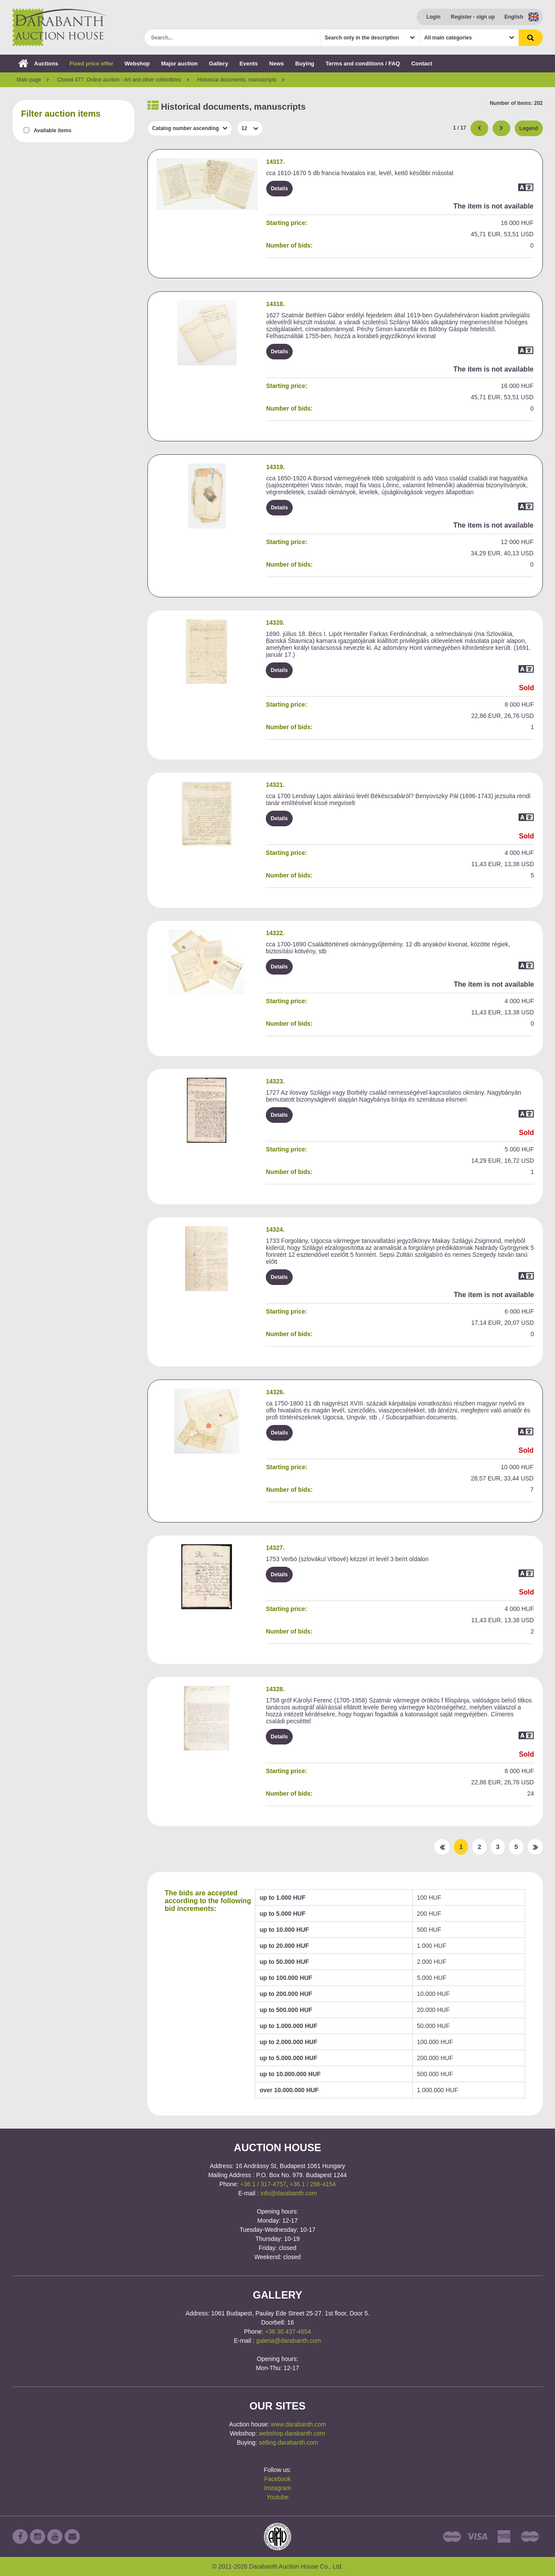 This screenshot has height=2576, width=555. I want to click on Buying, so click(304, 63).